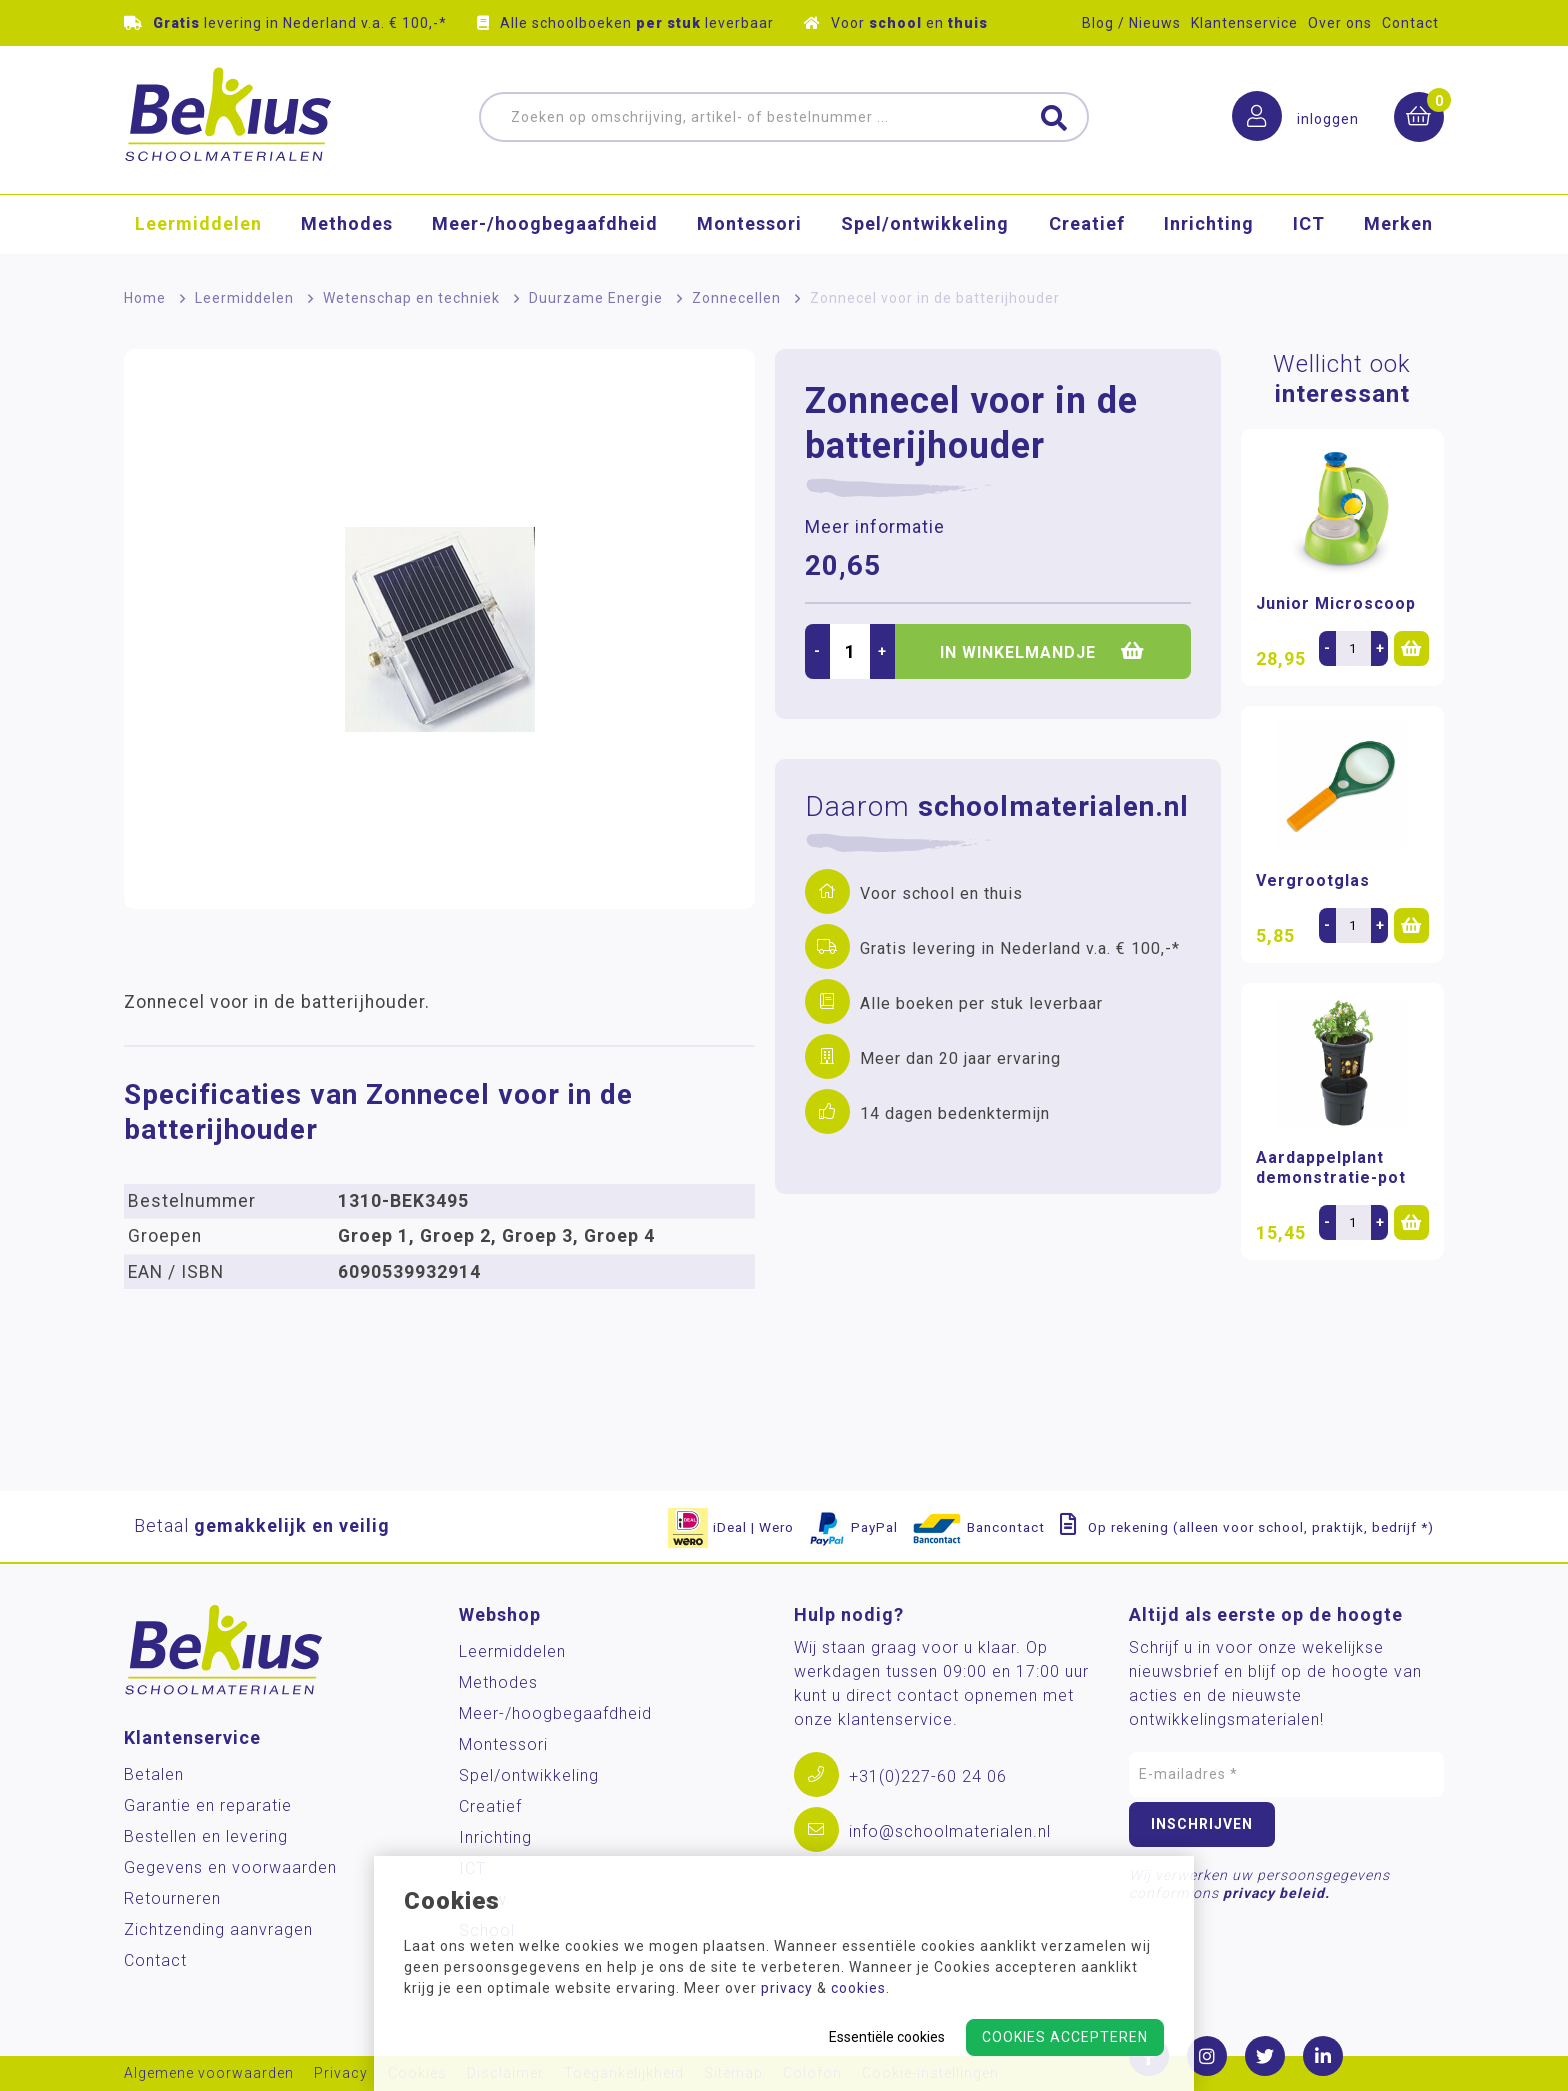 This screenshot has width=1568, height=2091. Describe the element at coordinates (341, 2073) in the screenshot. I see `Privacy` at that location.